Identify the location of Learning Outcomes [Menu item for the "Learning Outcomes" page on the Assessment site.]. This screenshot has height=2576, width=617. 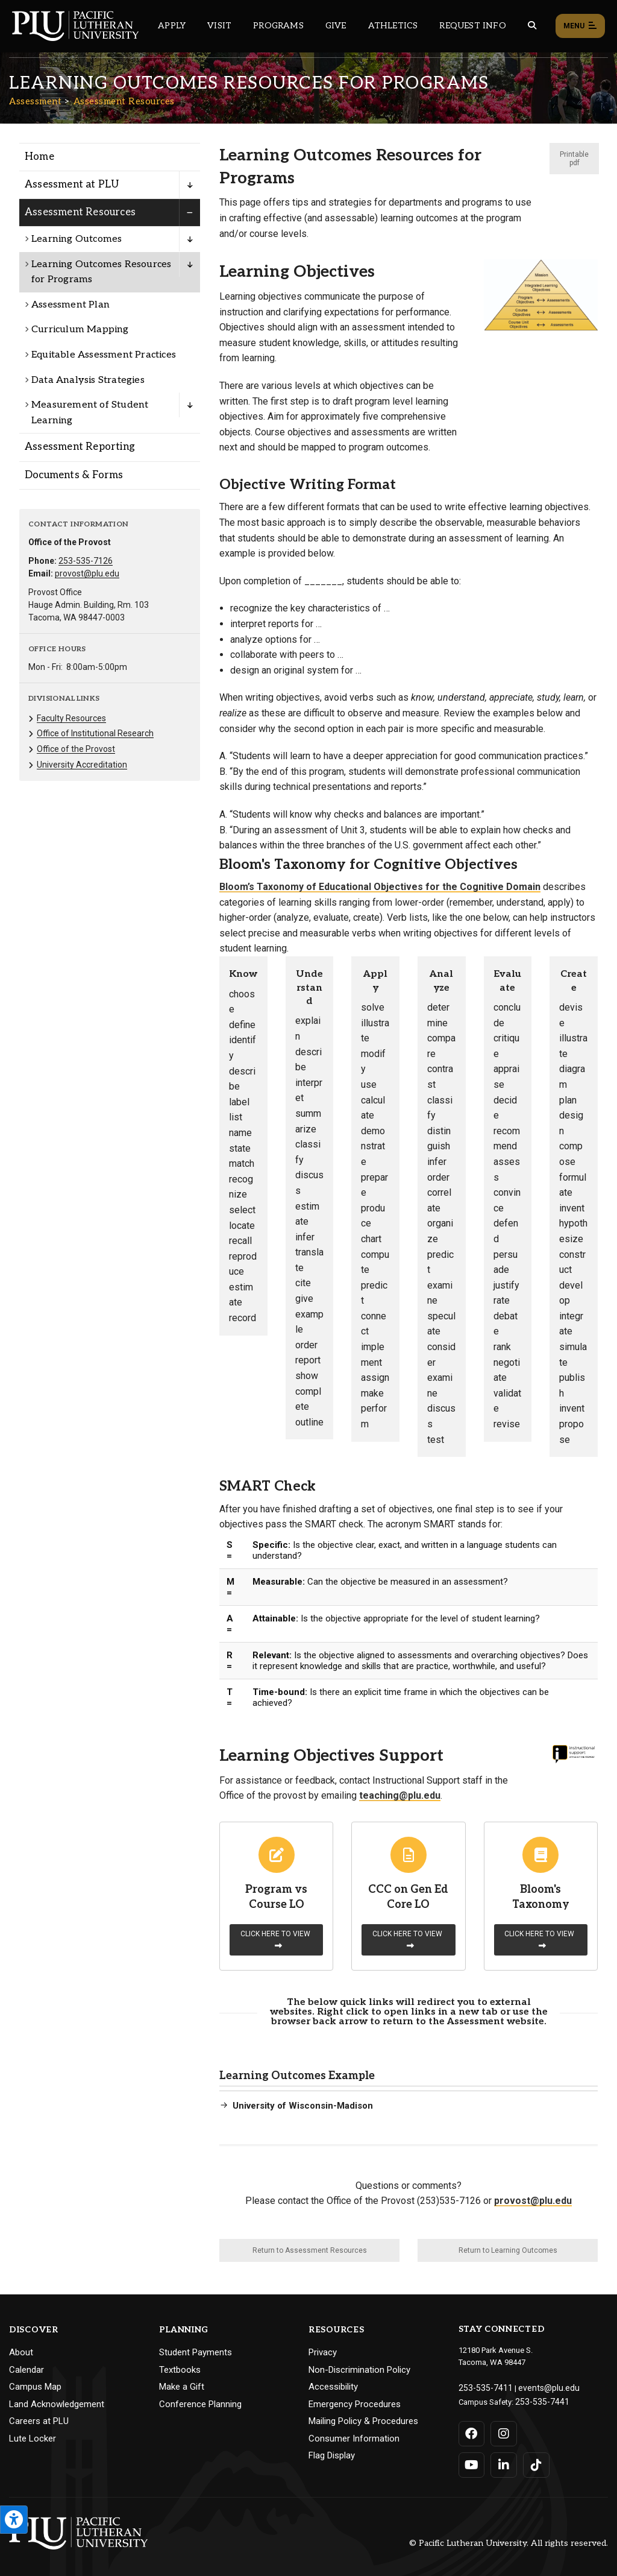
(76, 239).